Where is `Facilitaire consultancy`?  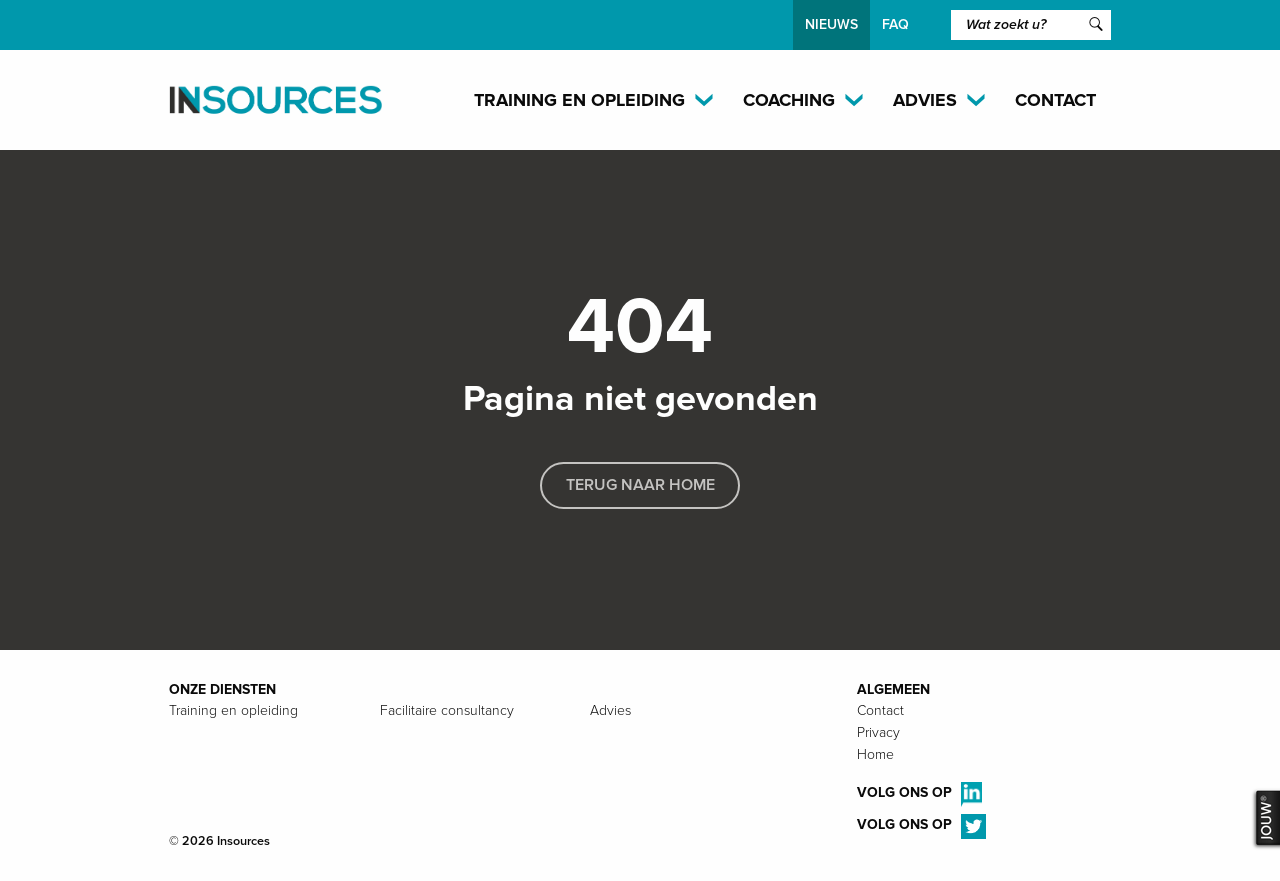
Facilitaire consultancy is located at coordinates (447, 710).